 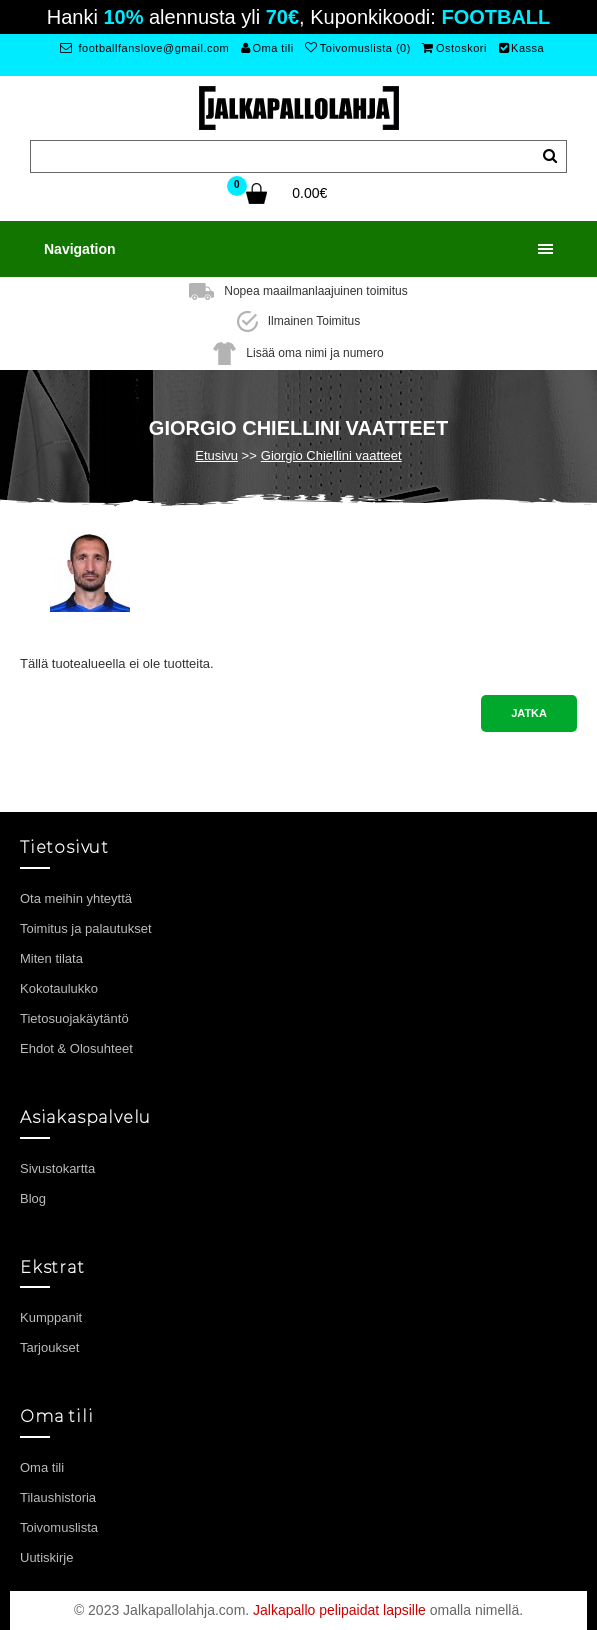 What do you see at coordinates (529, 713) in the screenshot?
I see `Jatka` at bounding box center [529, 713].